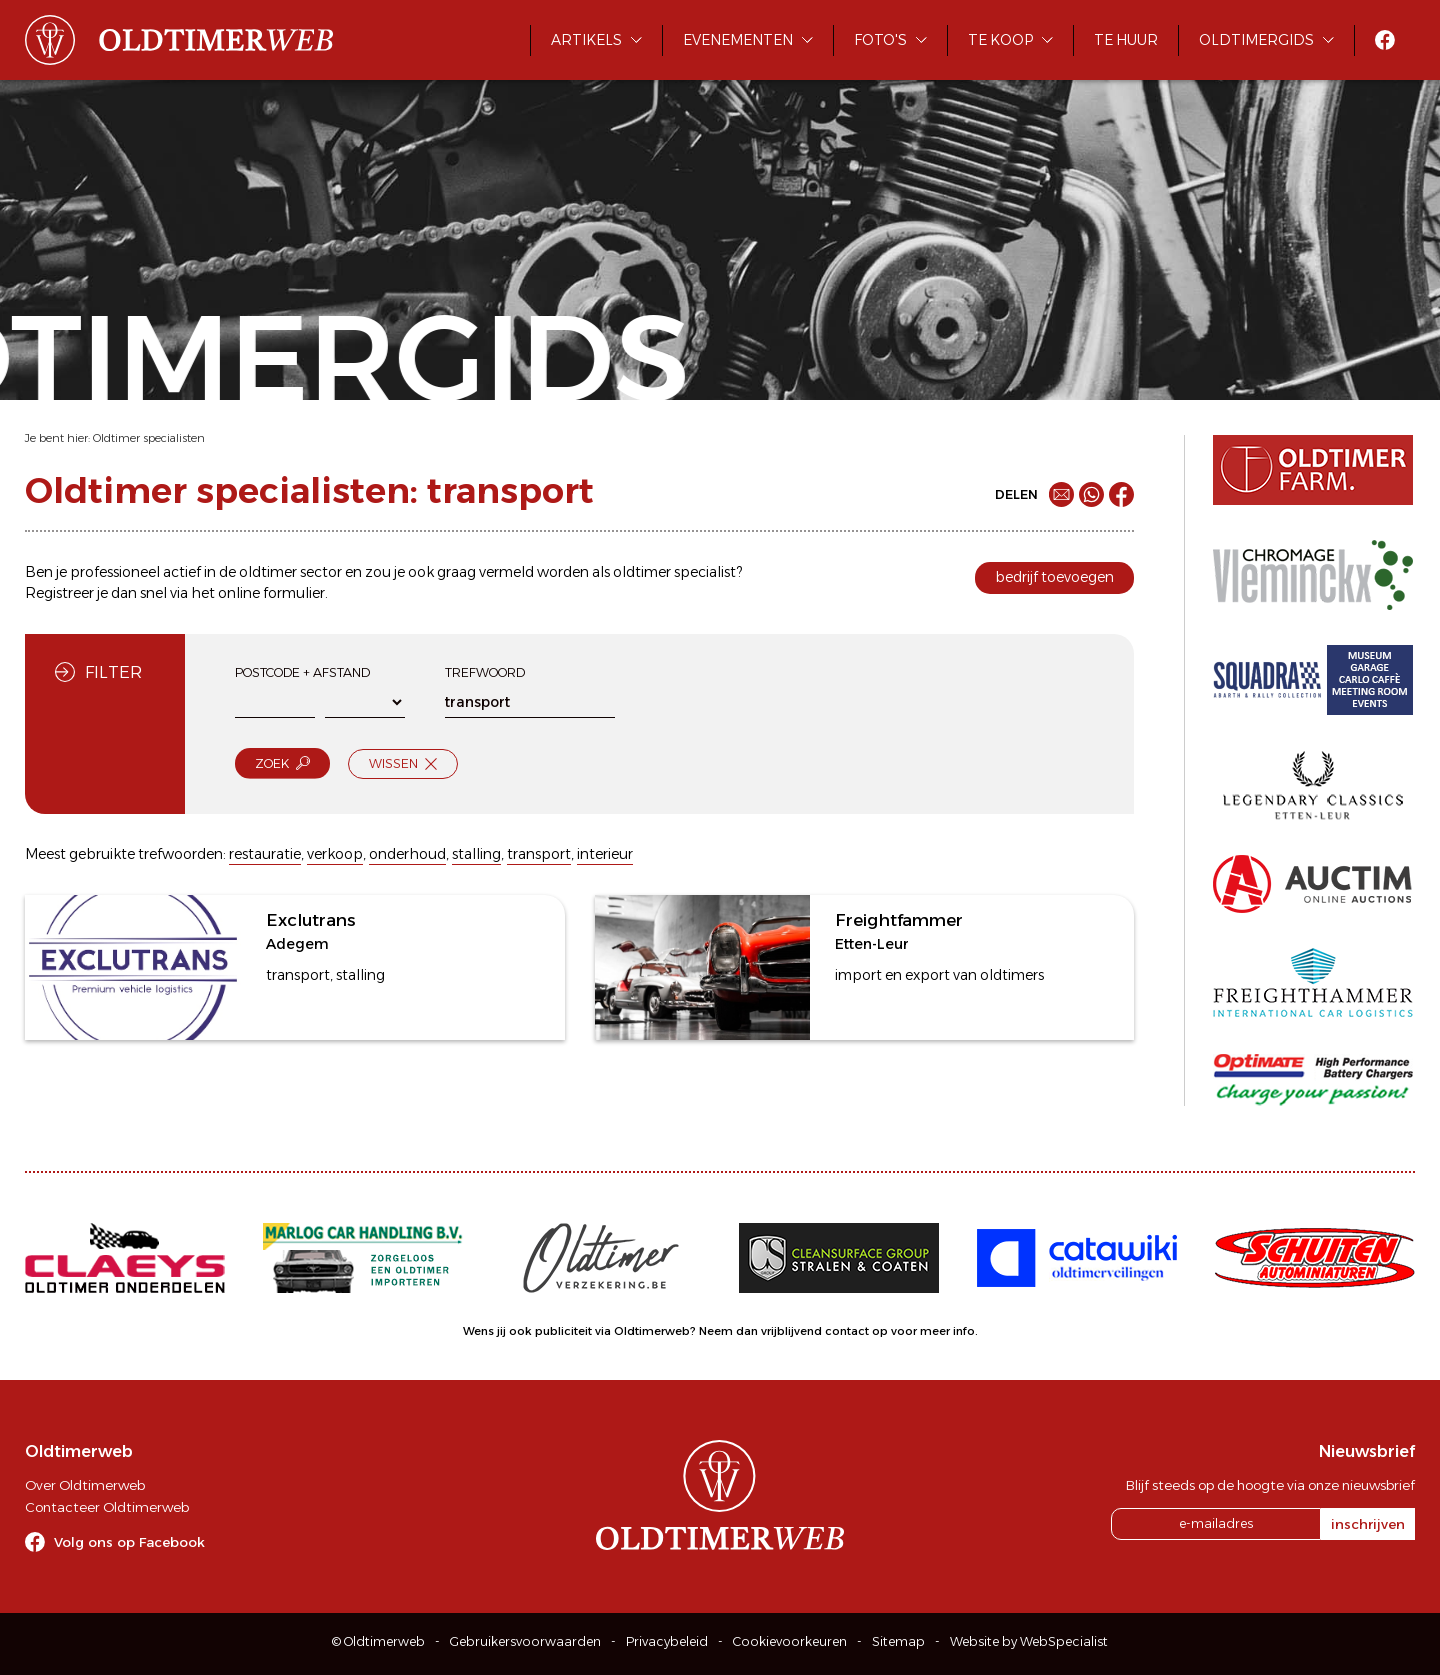  Describe the element at coordinates (539, 854) in the screenshot. I see `transport` at that location.